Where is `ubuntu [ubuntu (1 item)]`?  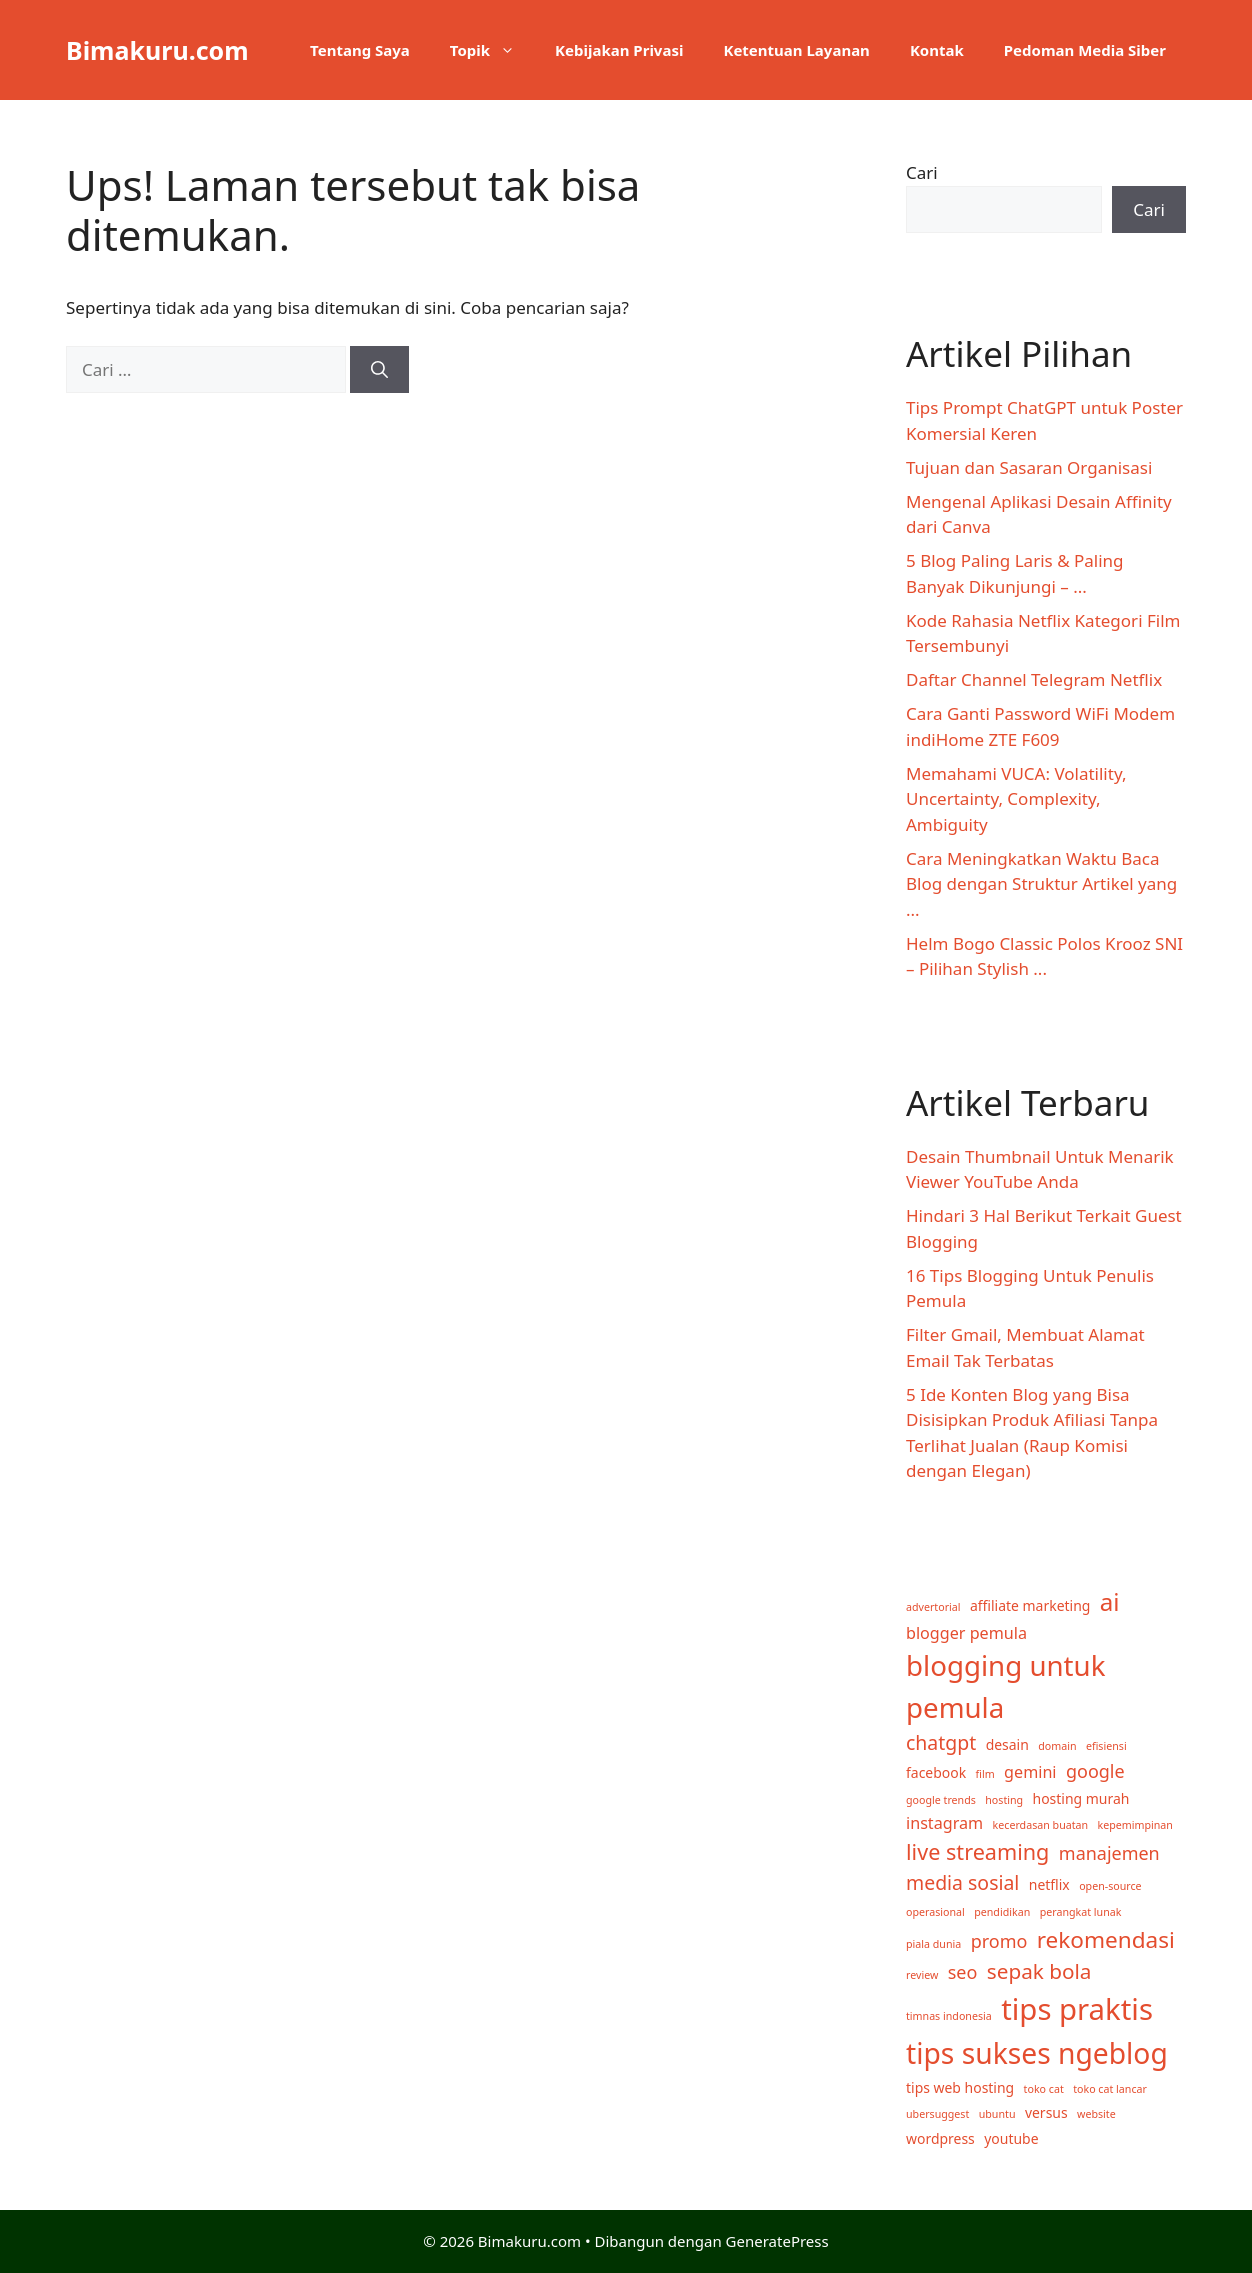
ubuntu [ubuntu (1 item)] is located at coordinates (997, 2114).